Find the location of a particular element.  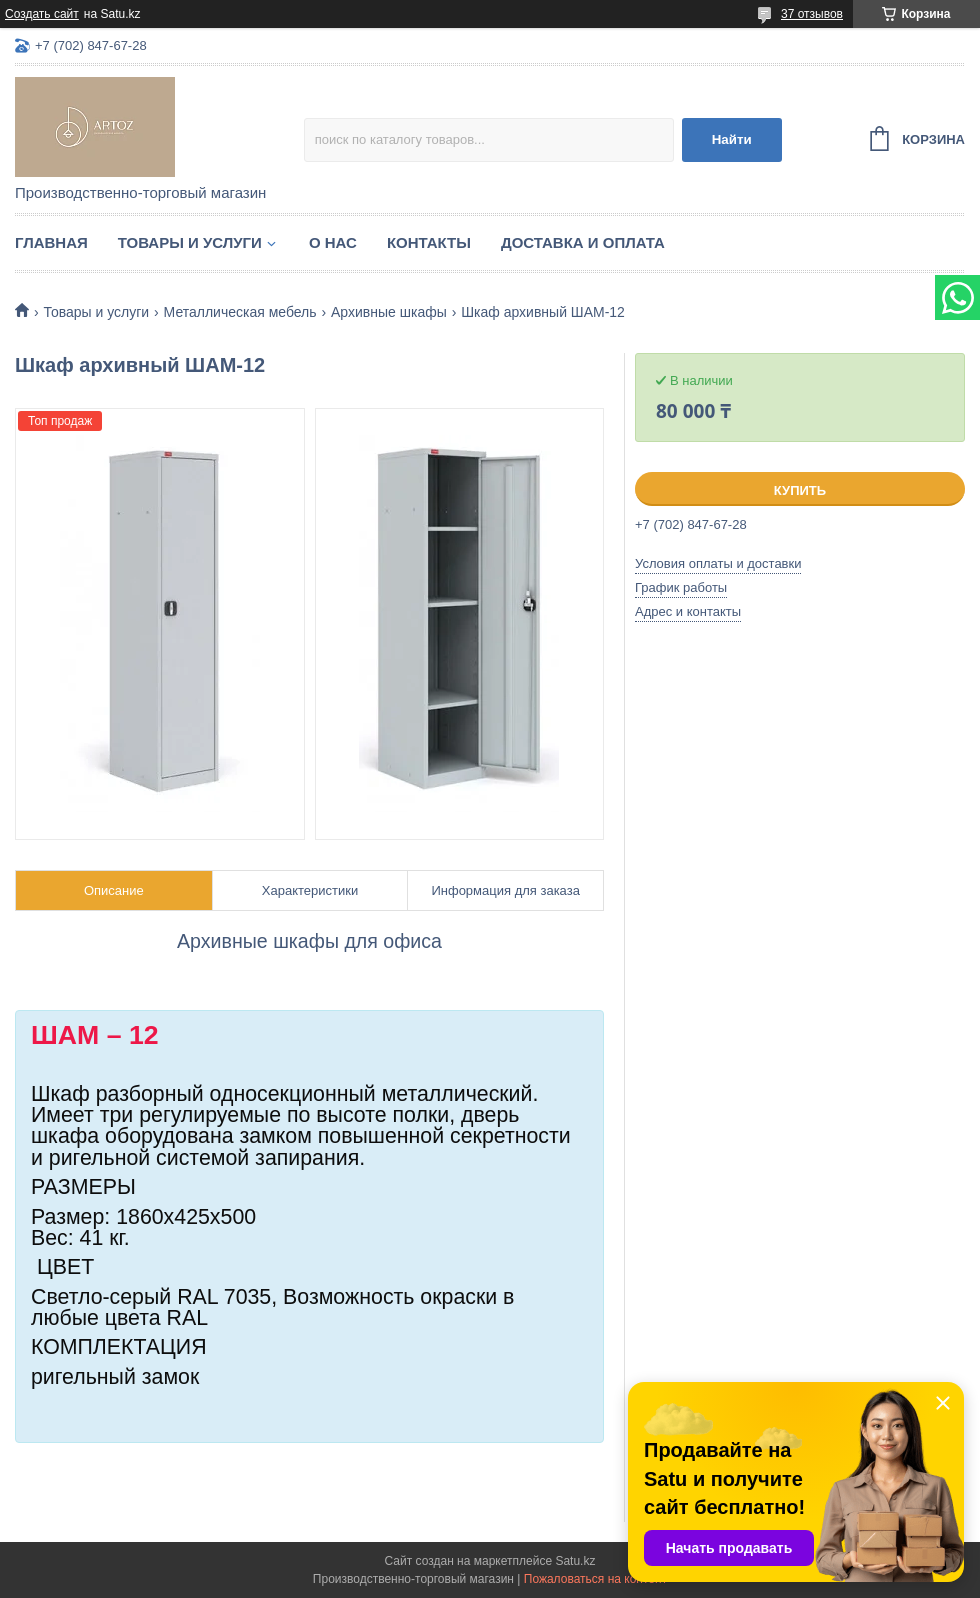

Металлическая мебель is located at coordinates (240, 312).